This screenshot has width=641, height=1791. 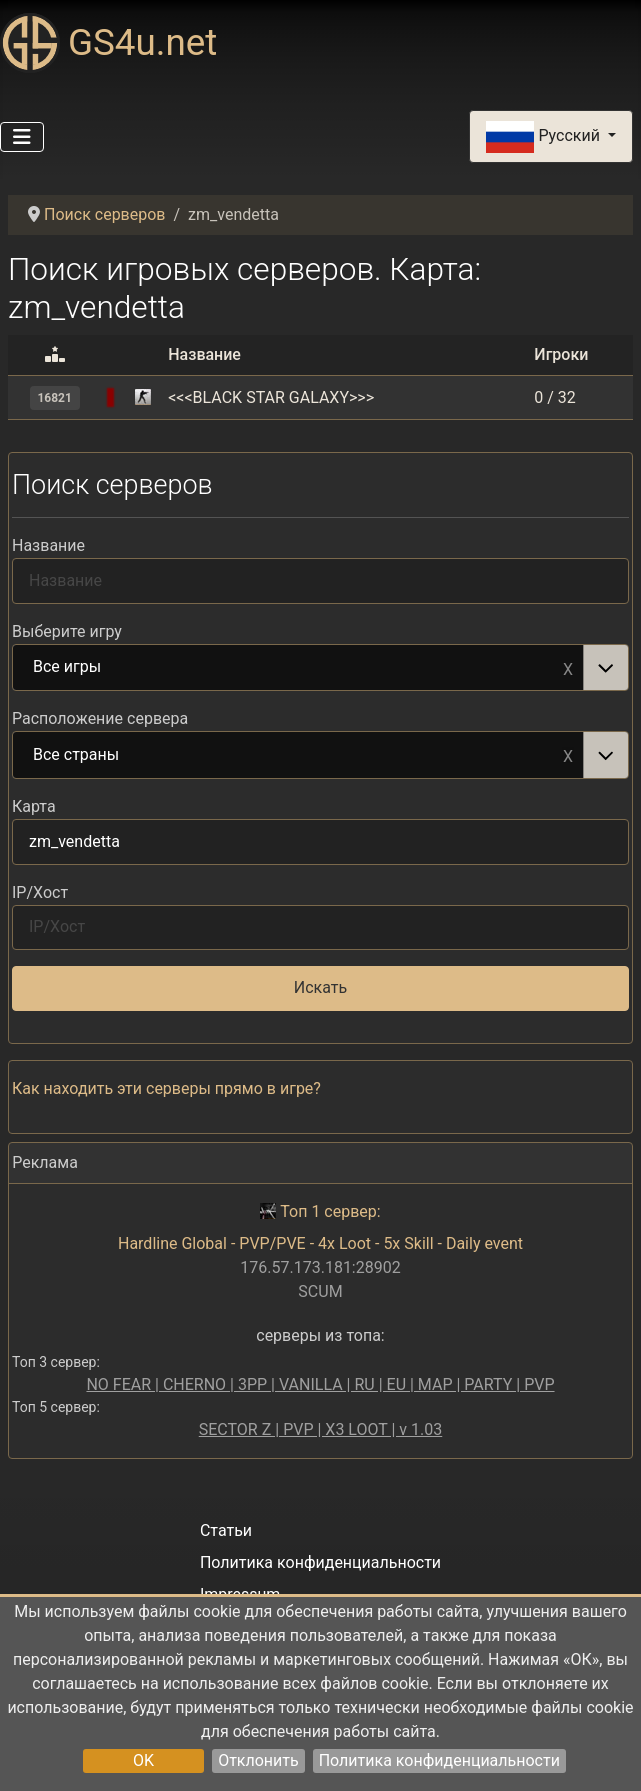 What do you see at coordinates (226, 1530) in the screenshot?
I see `Статьи` at bounding box center [226, 1530].